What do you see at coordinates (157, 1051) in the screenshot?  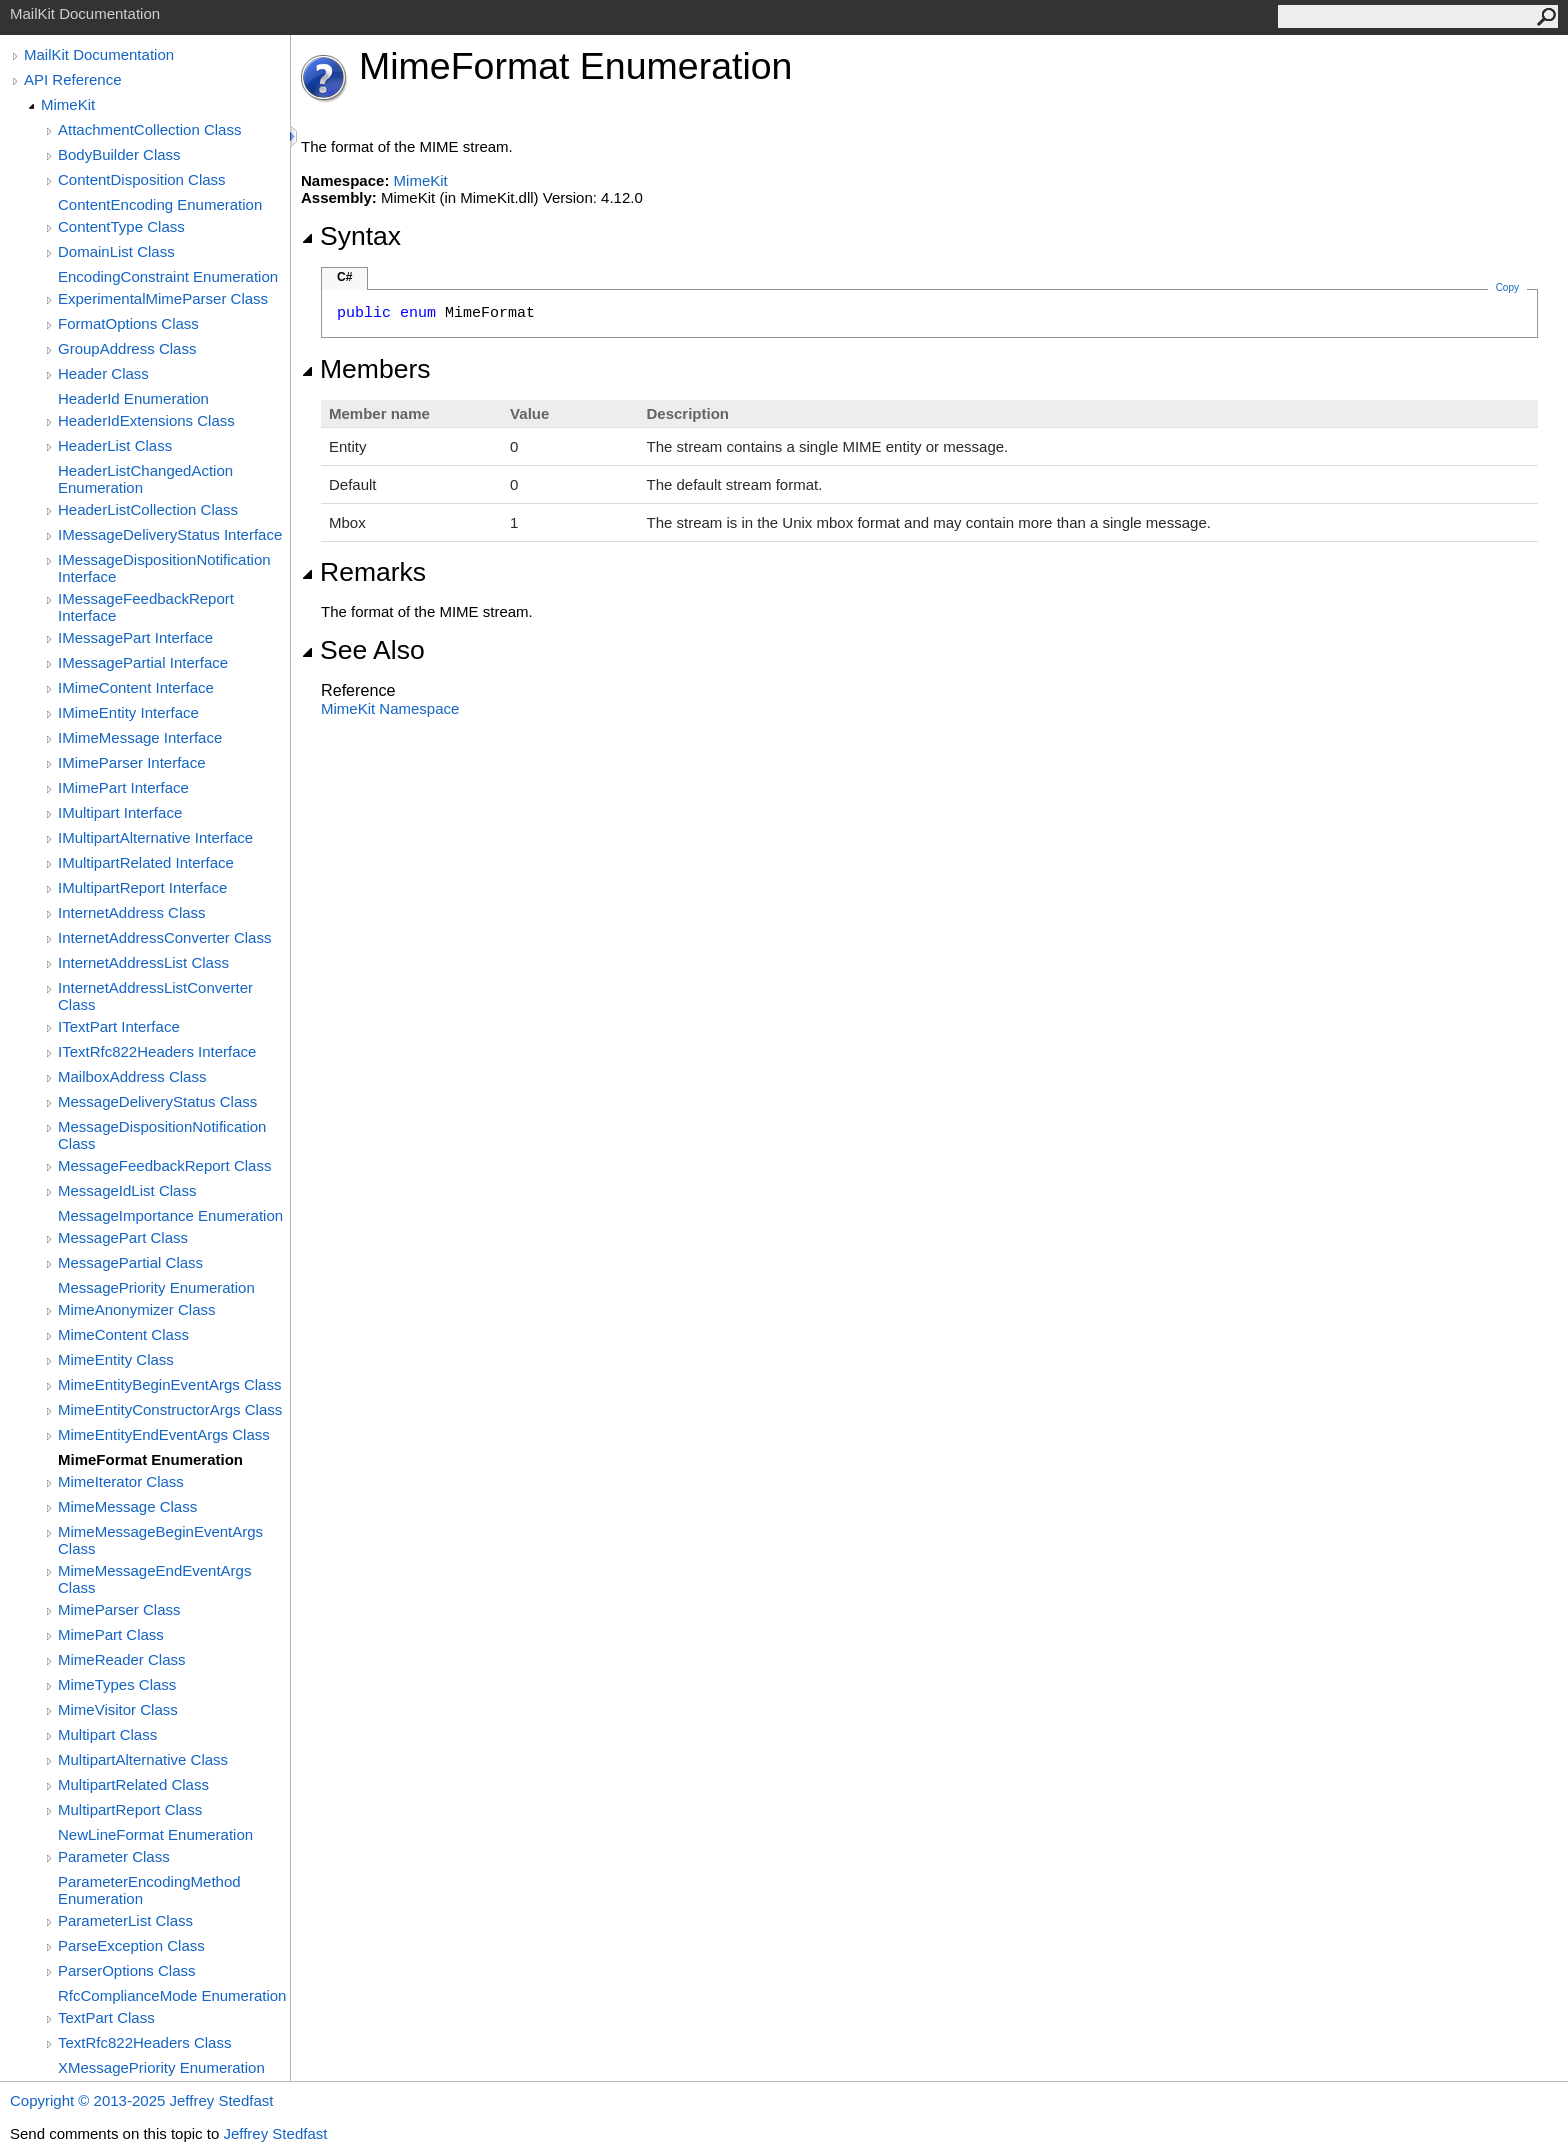 I see `ITextRfc822Headers Interface` at bounding box center [157, 1051].